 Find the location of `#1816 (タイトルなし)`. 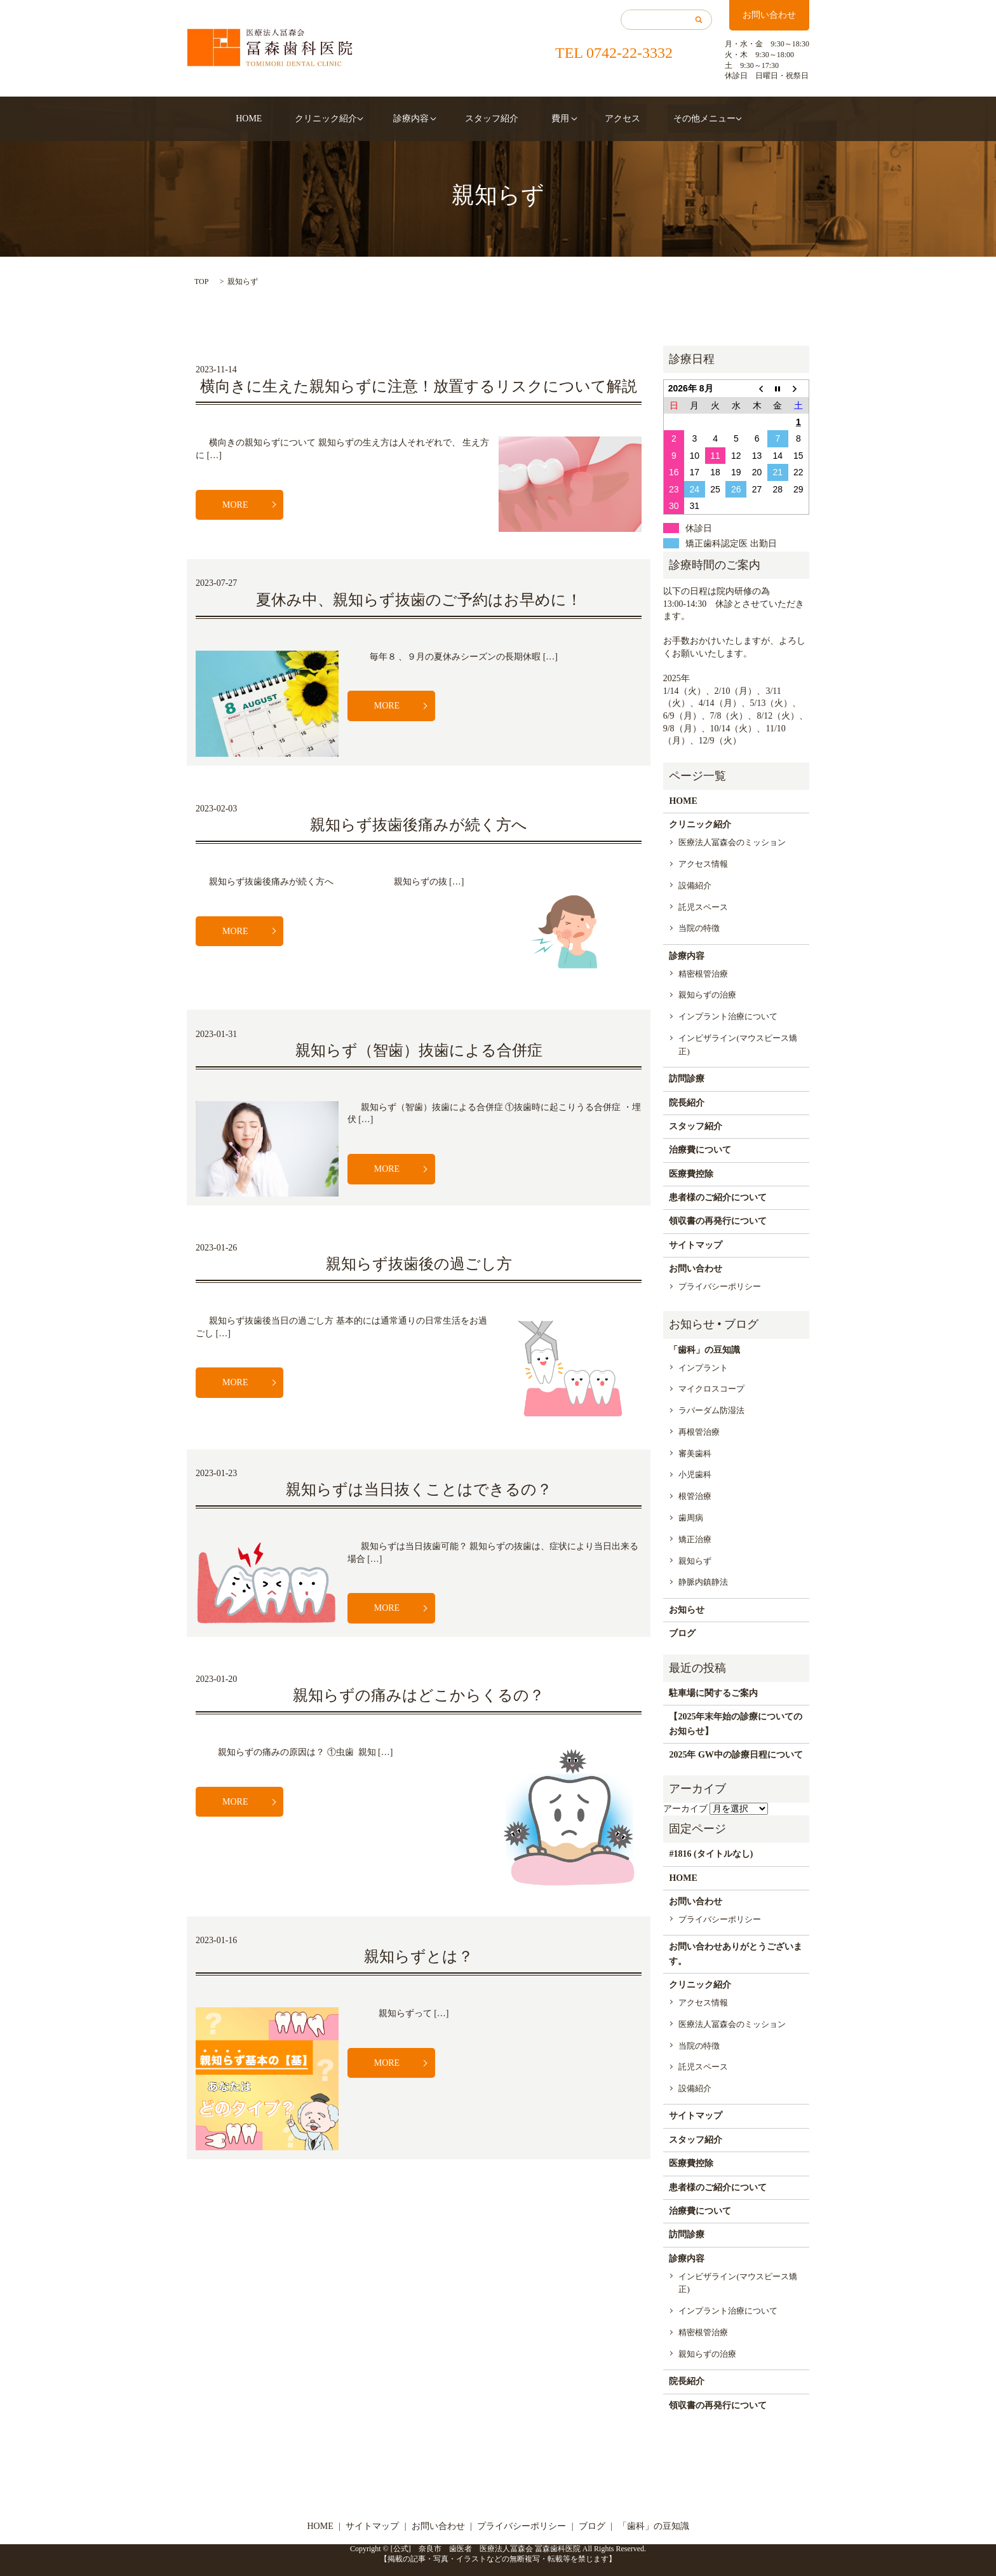

#1816 (タイトルなし) is located at coordinates (711, 1854).